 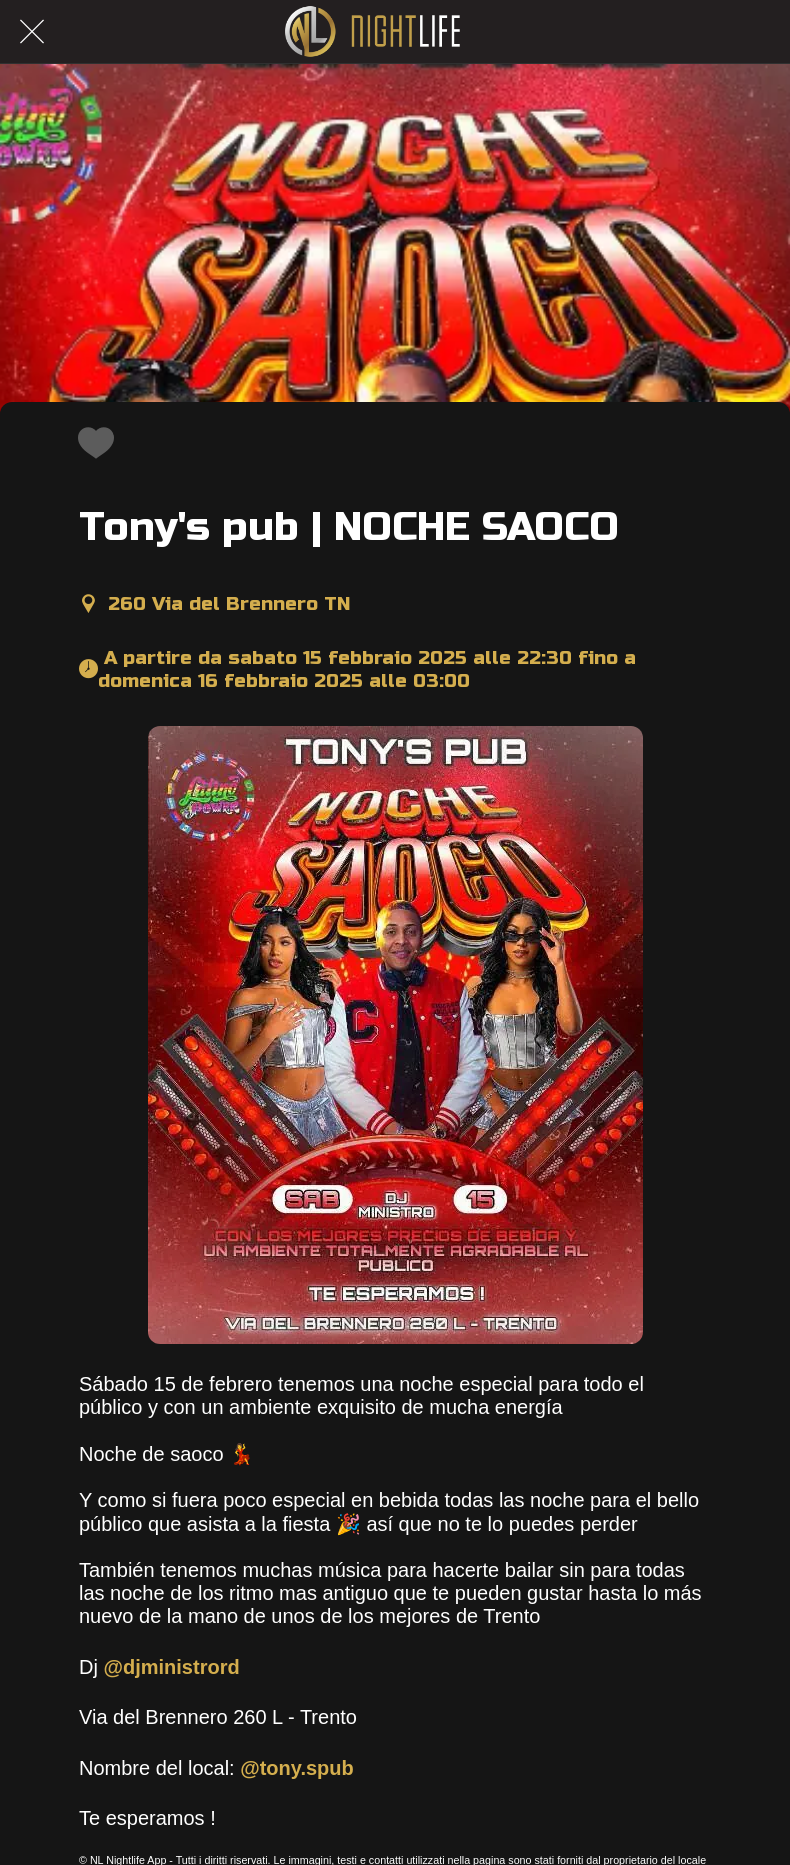 What do you see at coordinates (171, 1667) in the screenshot?
I see `@djministrord [link]` at bounding box center [171, 1667].